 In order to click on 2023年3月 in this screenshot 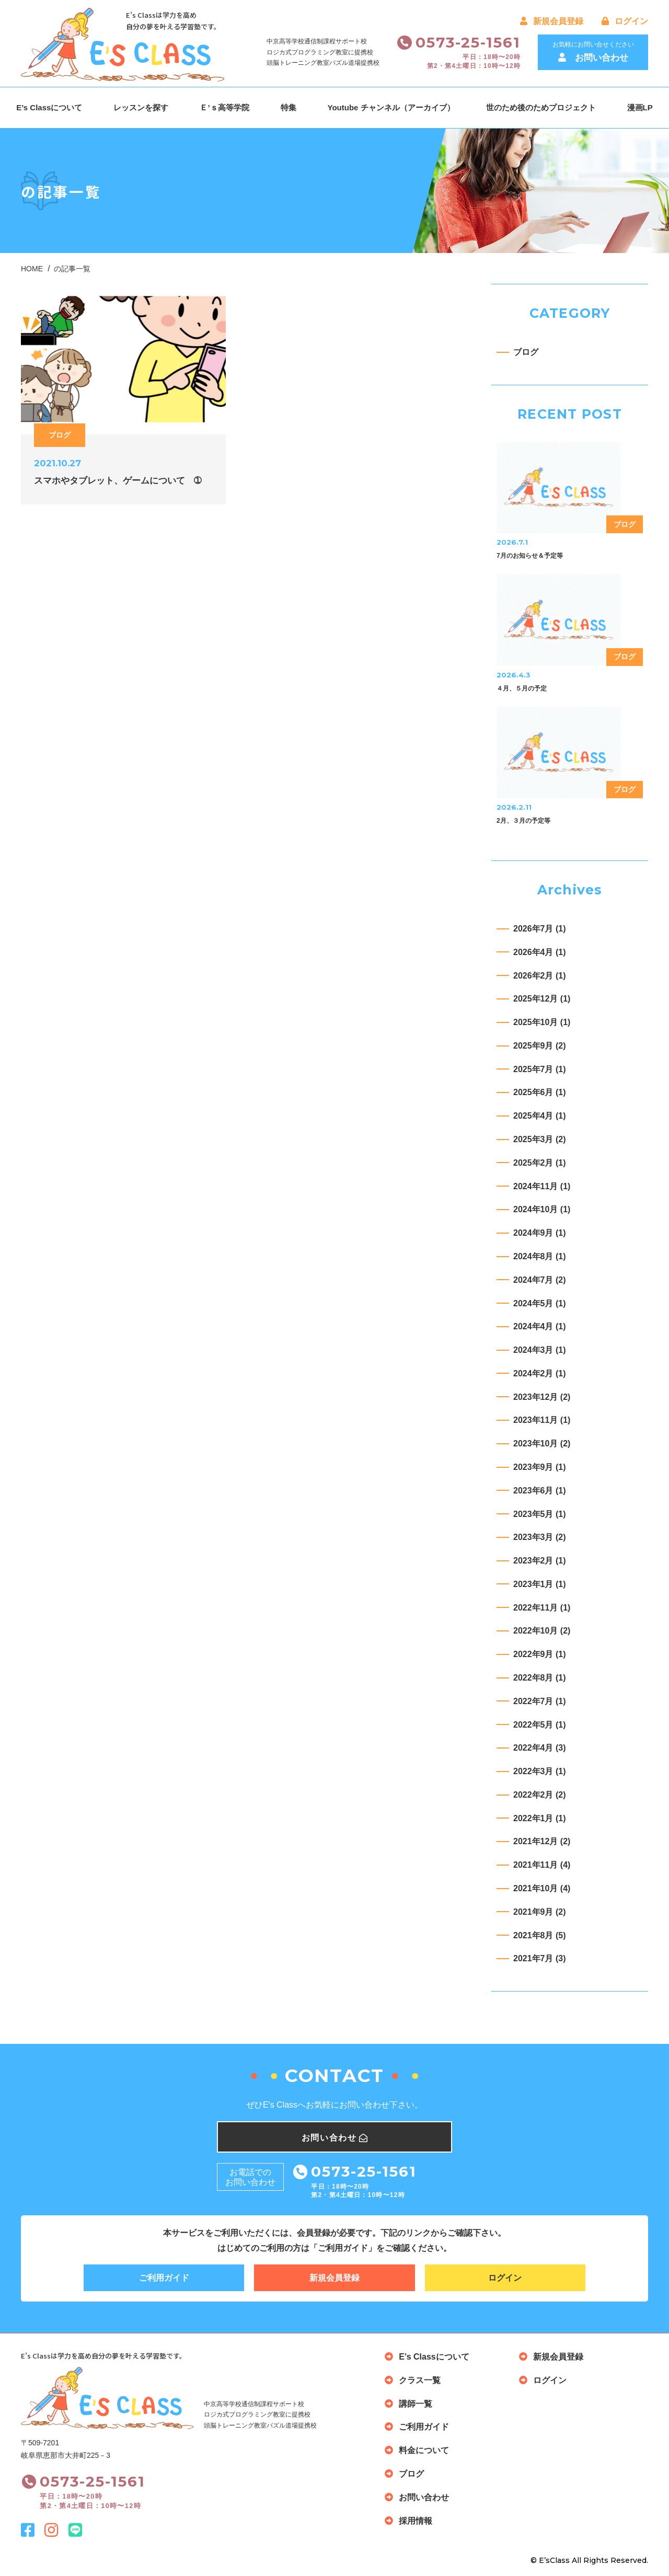, I will do `click(539, 1537)`.